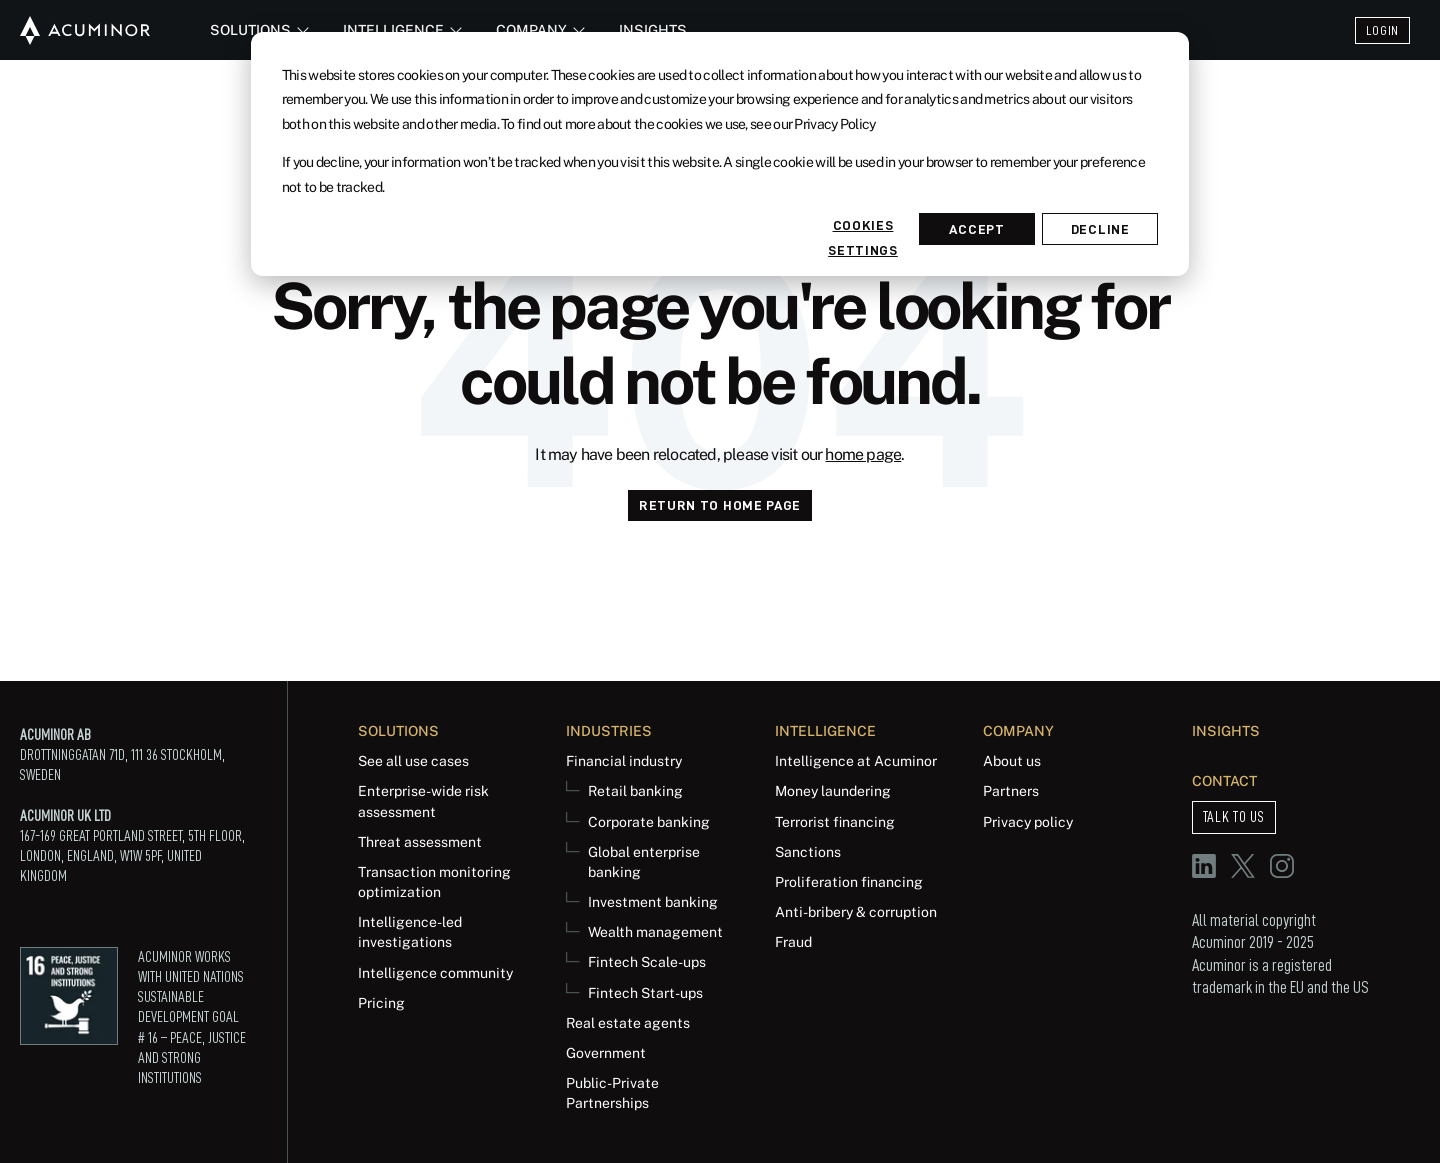  Describe the element at coordinates (1100, 229) in the screenshot. I see `Decline` at that location.